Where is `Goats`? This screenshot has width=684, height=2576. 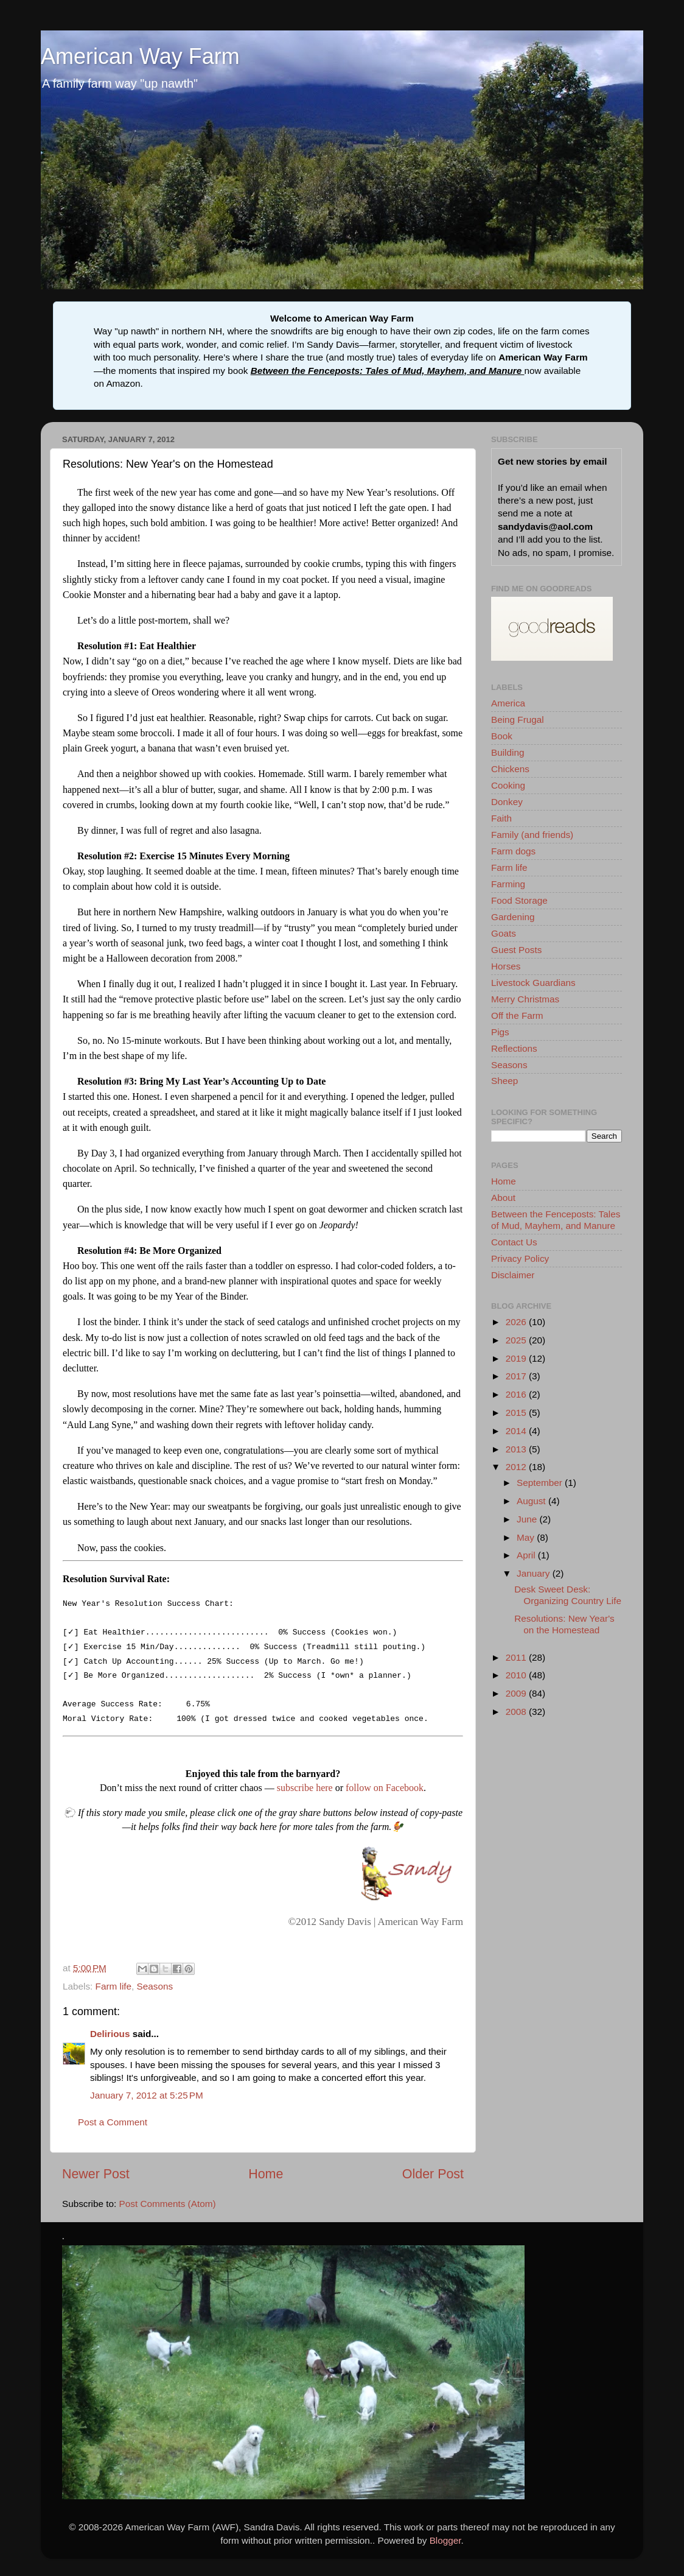 Goats is located at coordinates (503, 933).